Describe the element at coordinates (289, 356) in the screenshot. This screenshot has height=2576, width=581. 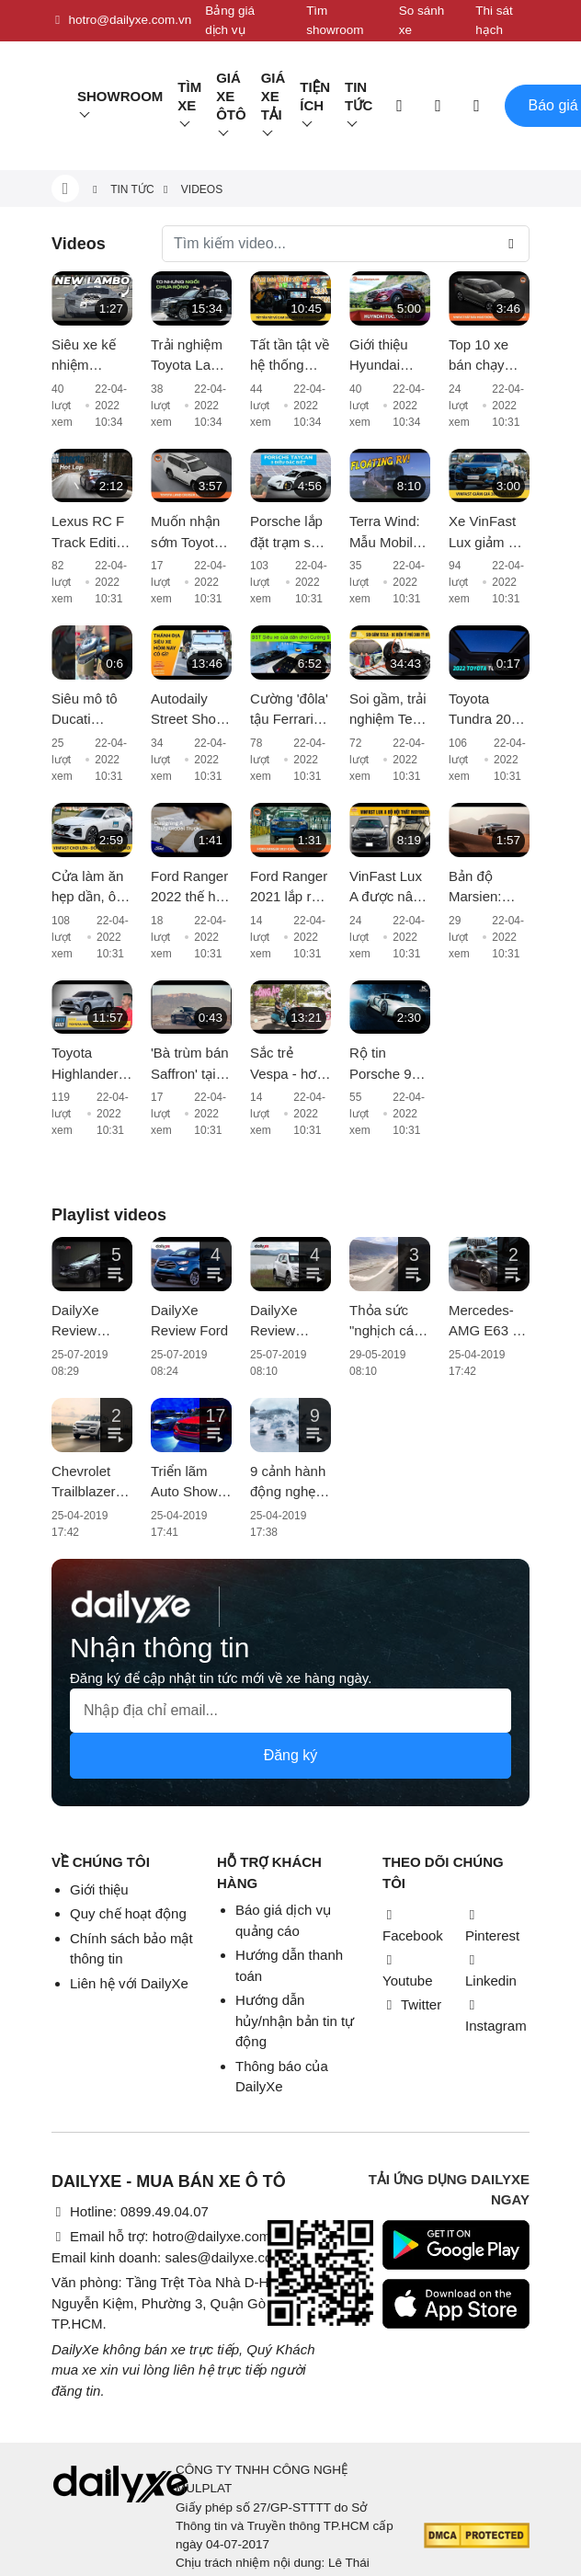
I see `Tất tần tật về hệ thống camera 360 trên Kia Sorento 2021` at that location.